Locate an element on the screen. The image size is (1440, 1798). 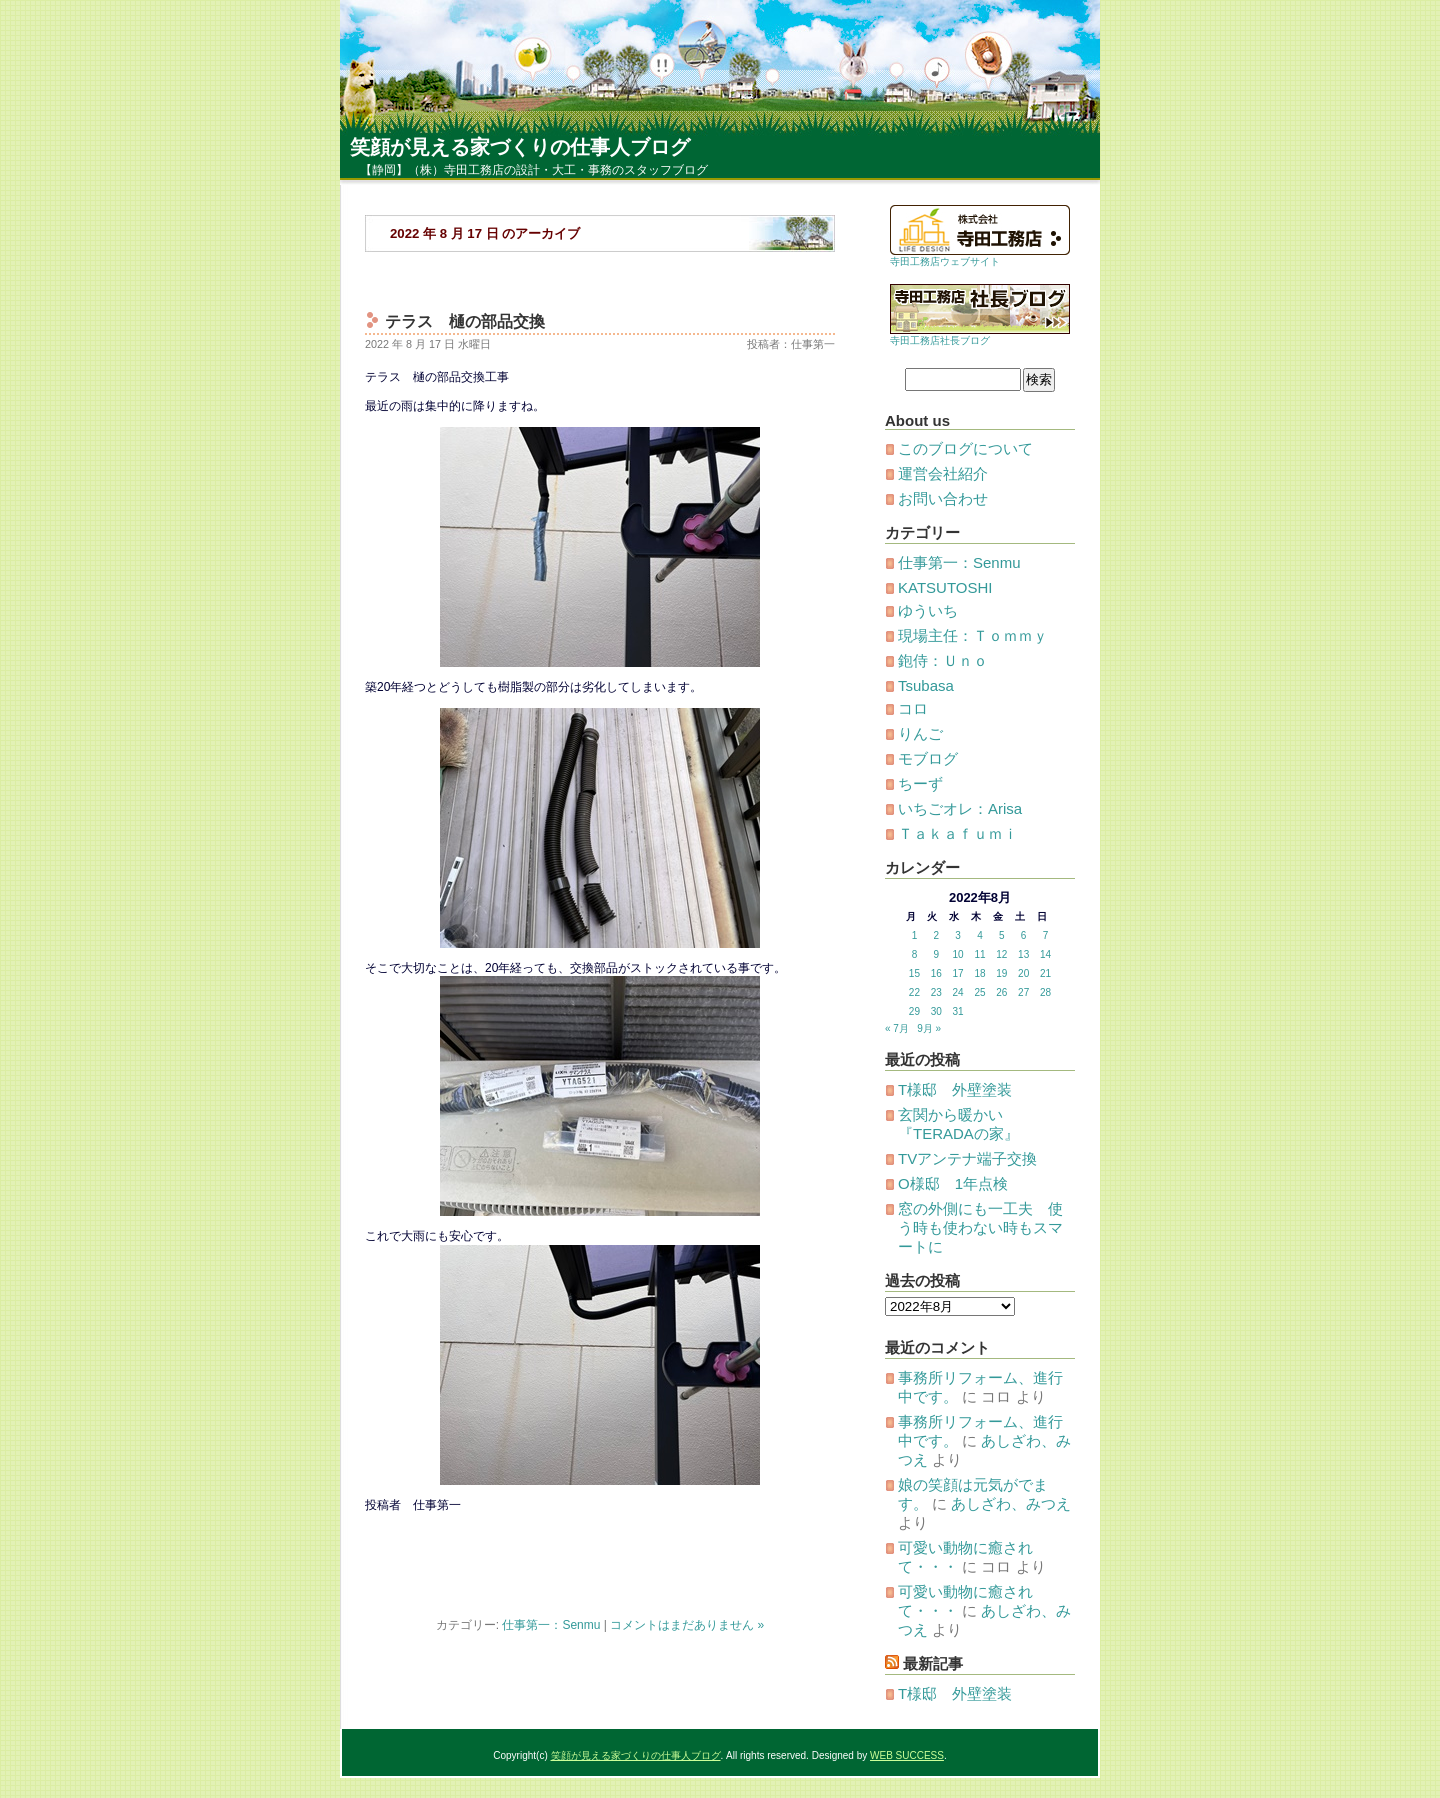
9 [2022年8月9日 に投稿を公開] is located at coordinates (936, 954).